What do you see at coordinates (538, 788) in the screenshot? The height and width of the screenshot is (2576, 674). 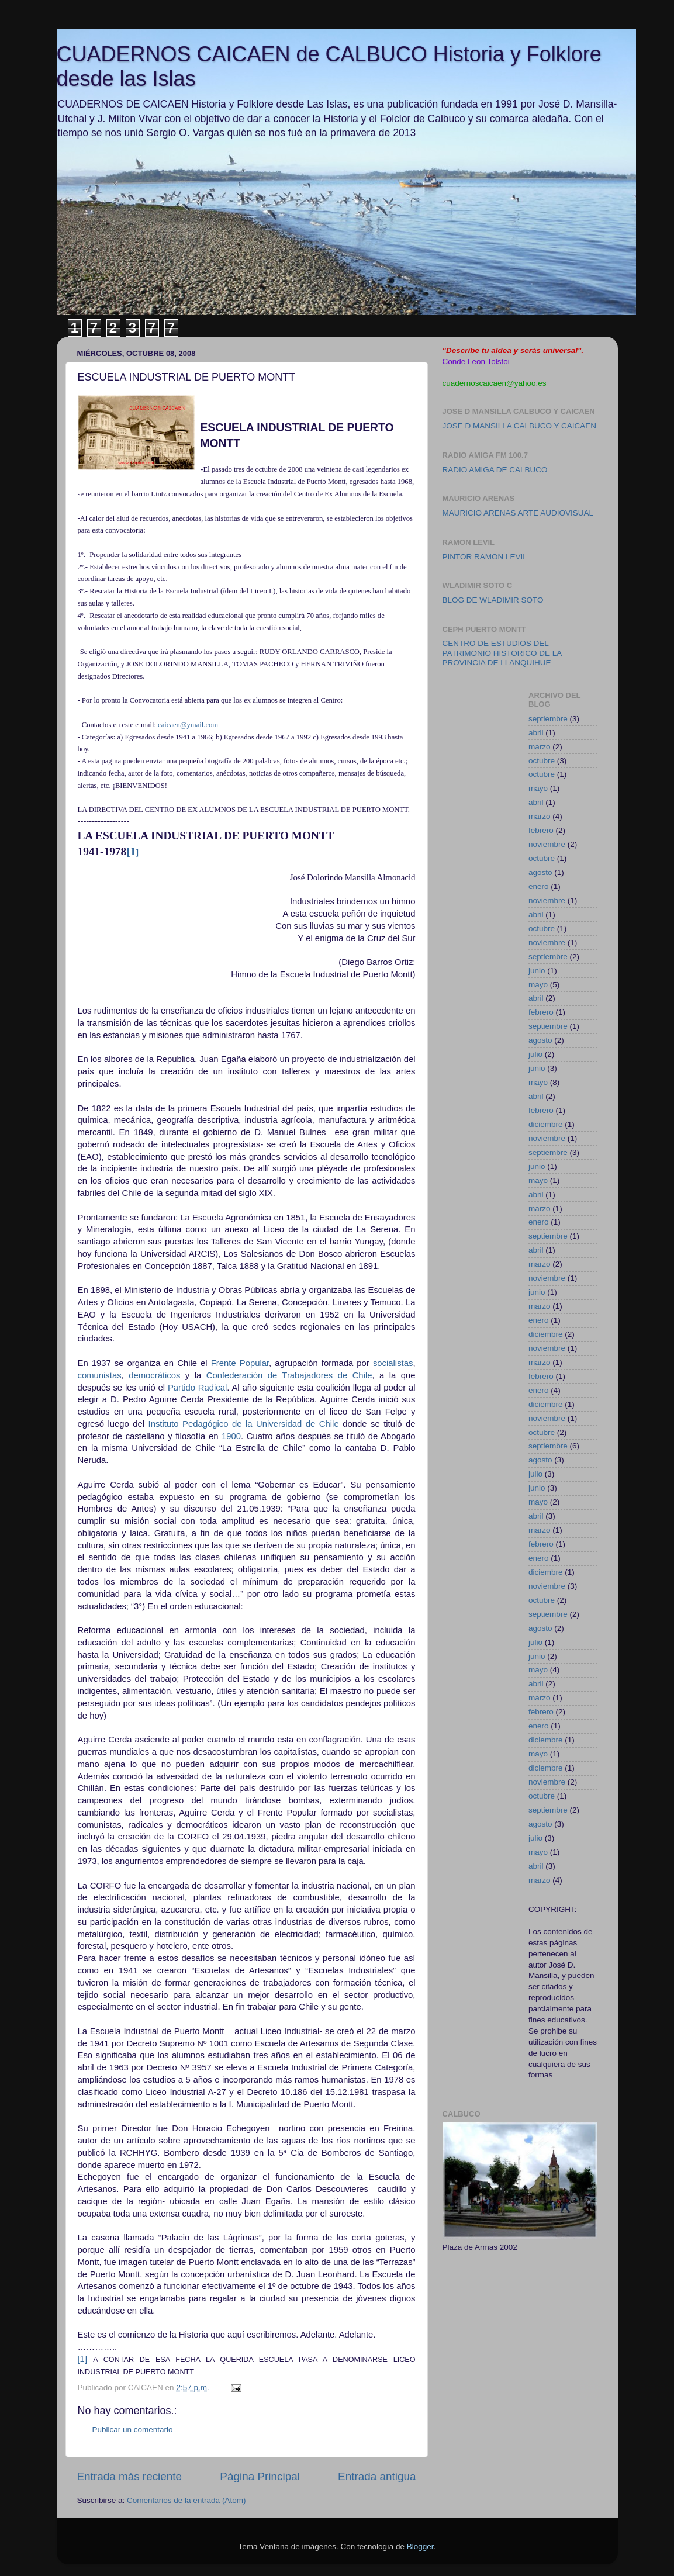 I see `mayo` at bounding box center [538, 788].